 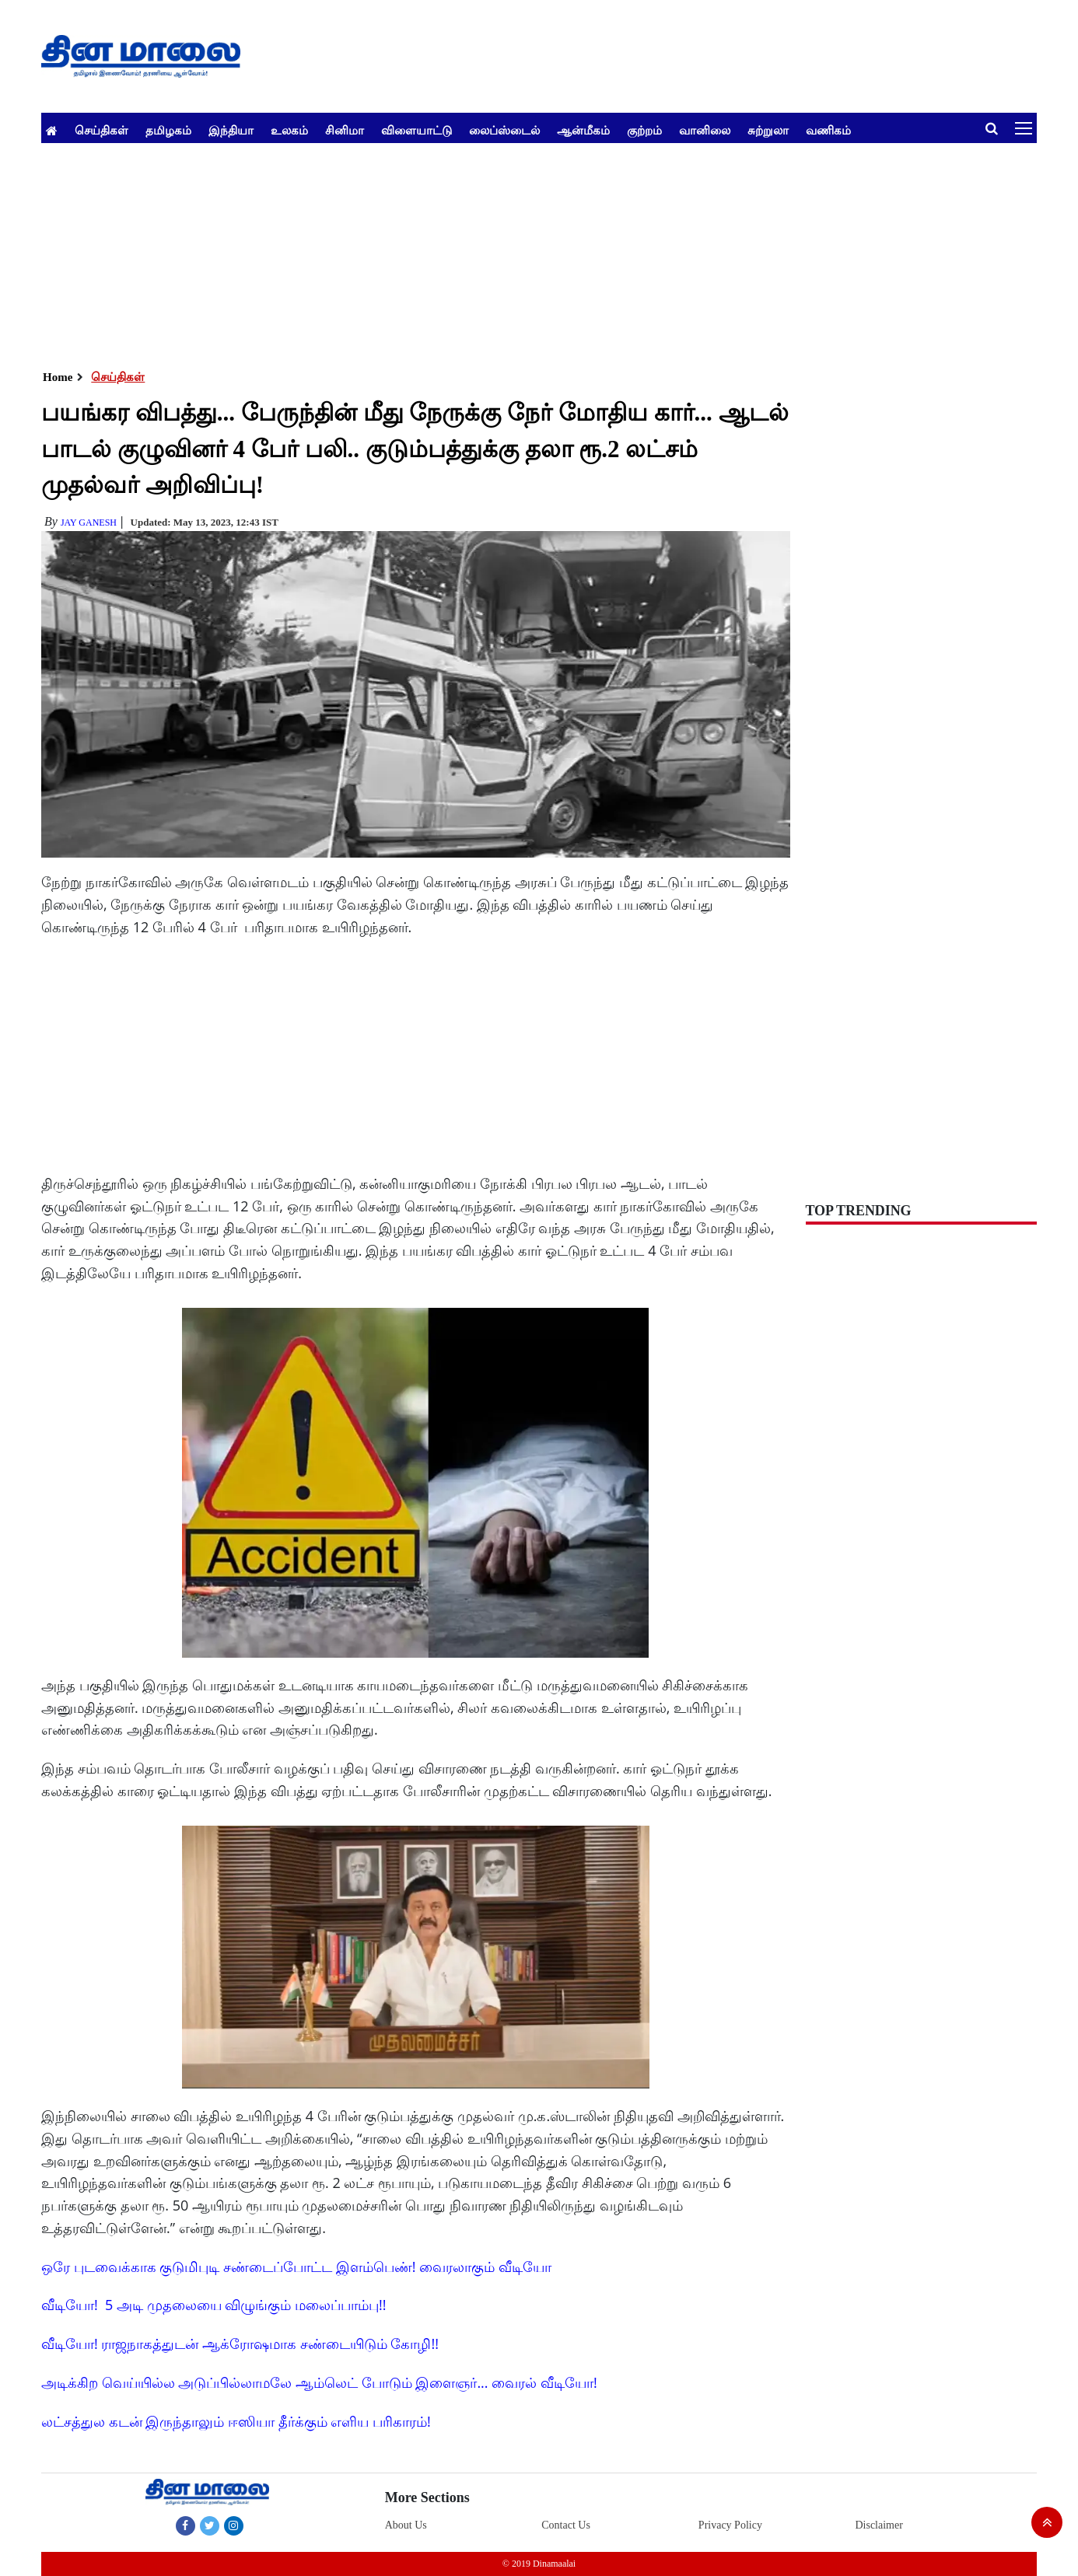 What do you see at coordinates (168, 130) in the screenshot?
I see `தமிழகம்` at bounding box center [168, 130].